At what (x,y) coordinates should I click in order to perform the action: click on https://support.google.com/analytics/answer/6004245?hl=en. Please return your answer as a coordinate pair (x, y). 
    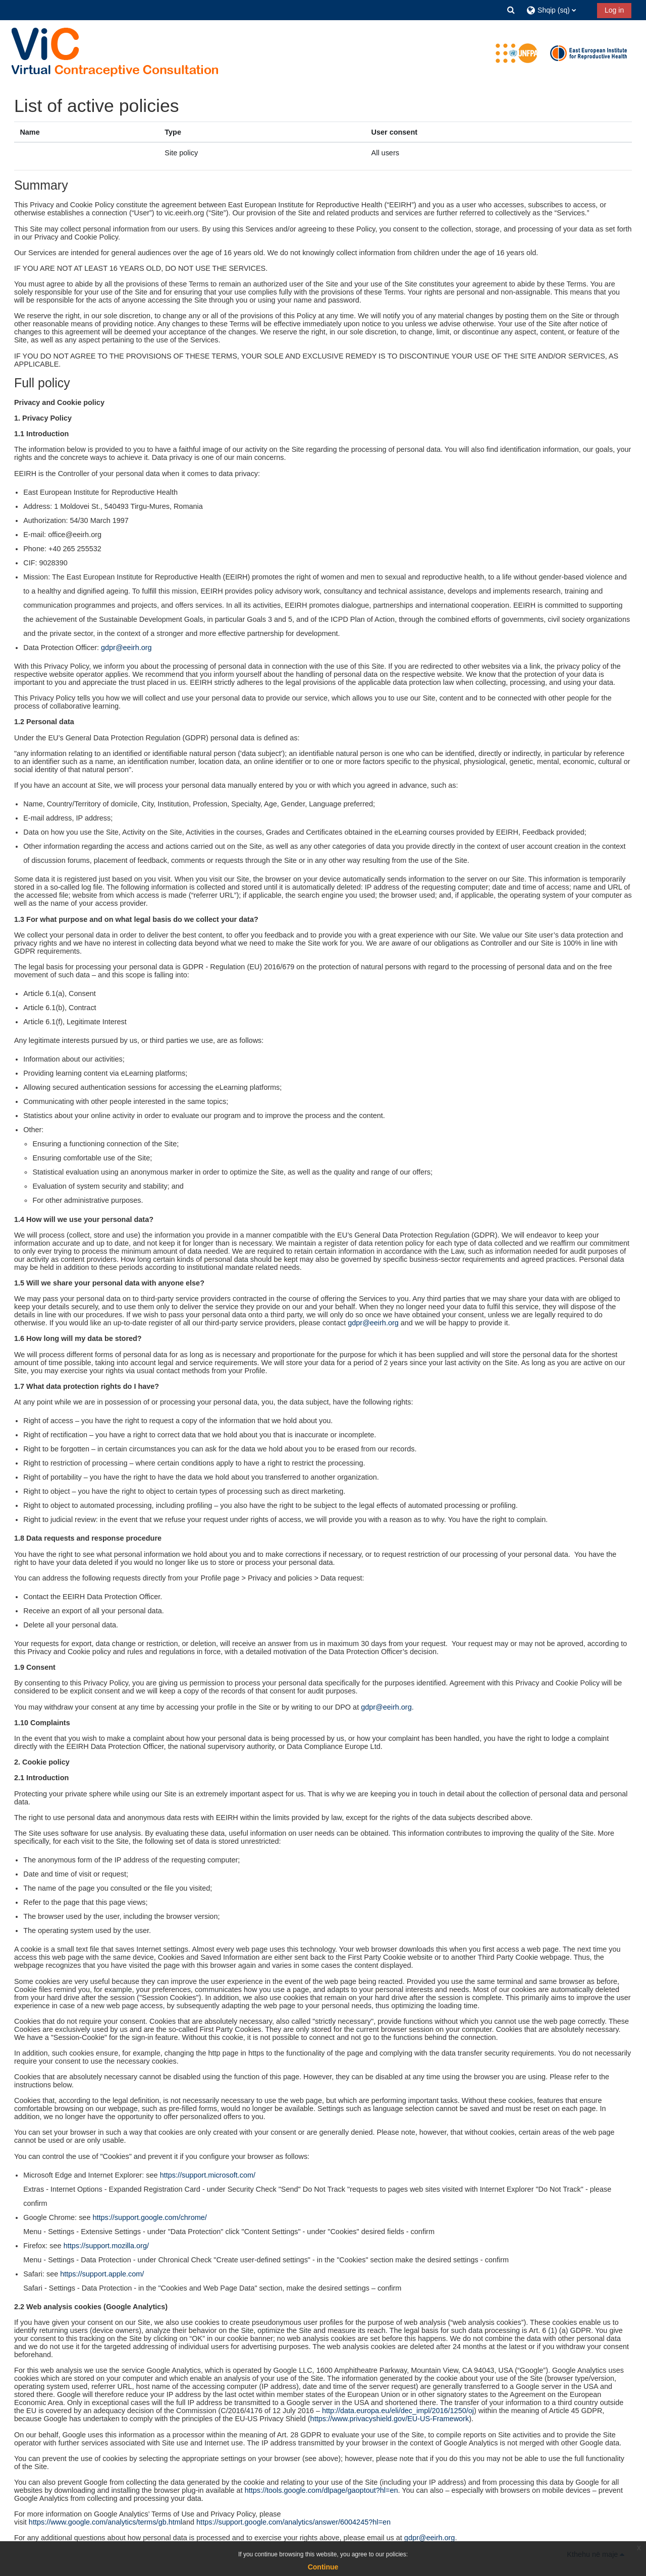
    Looking at the image, I should click on (293, 2523).